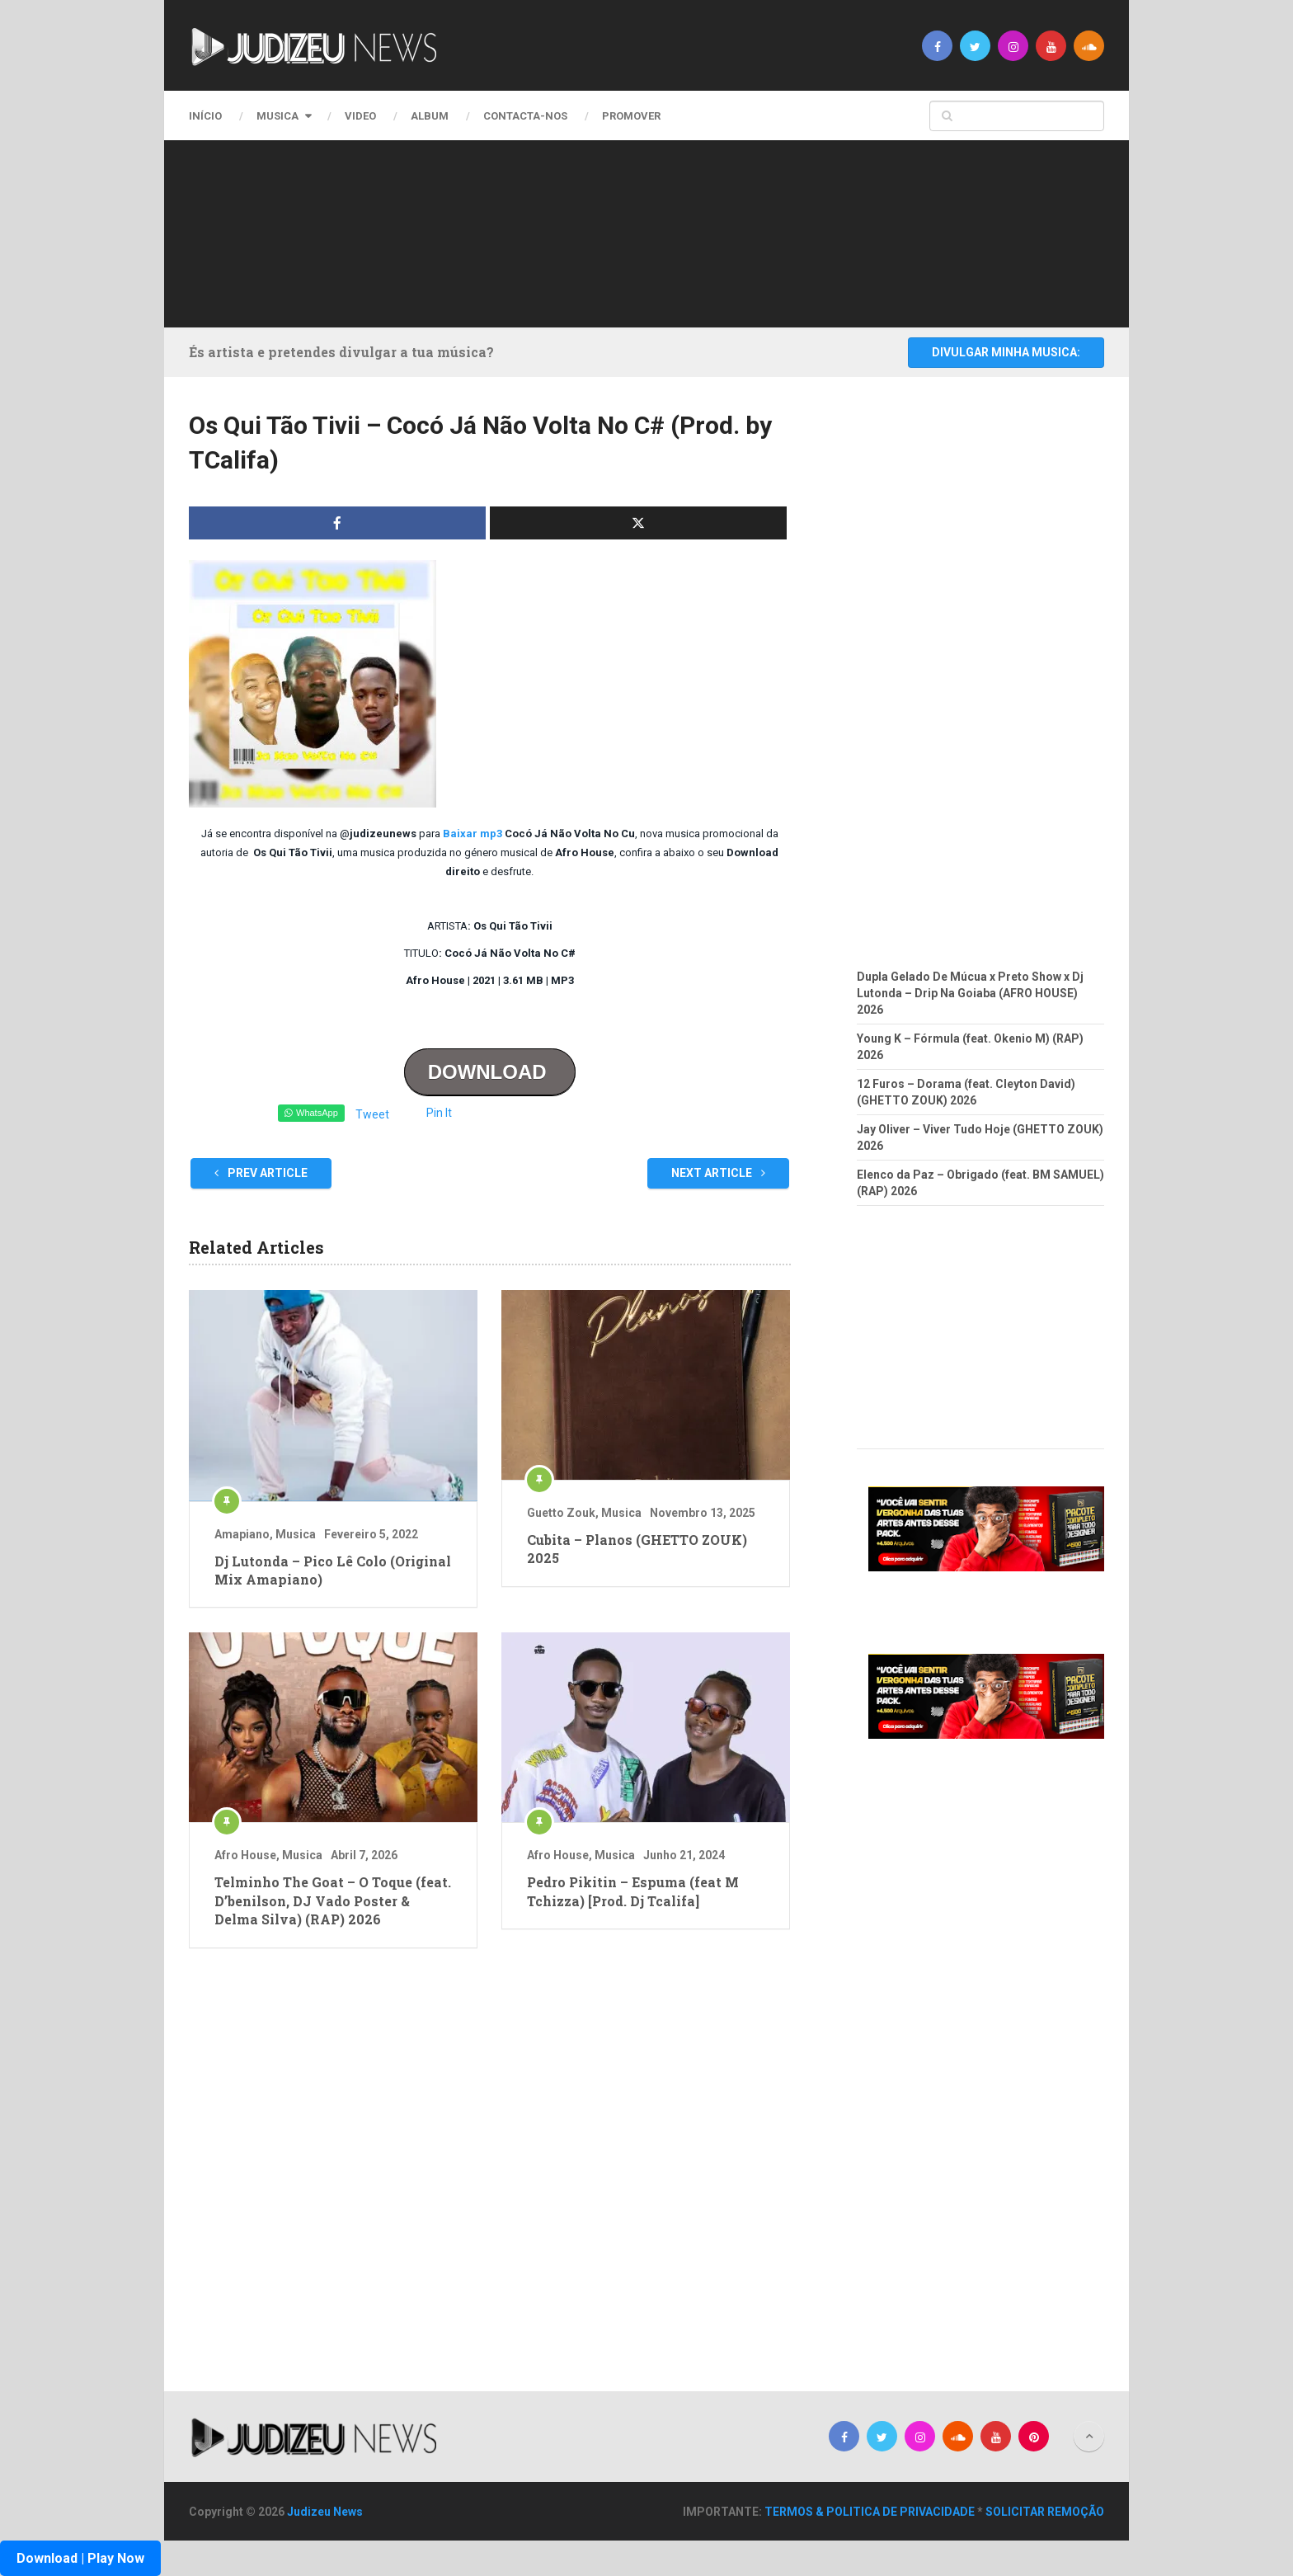 The width and height of the screenshot is (1293, 2576). Describe the element at coordinates (718, 1173) in the screenshot. I see `Next Article` at that location.